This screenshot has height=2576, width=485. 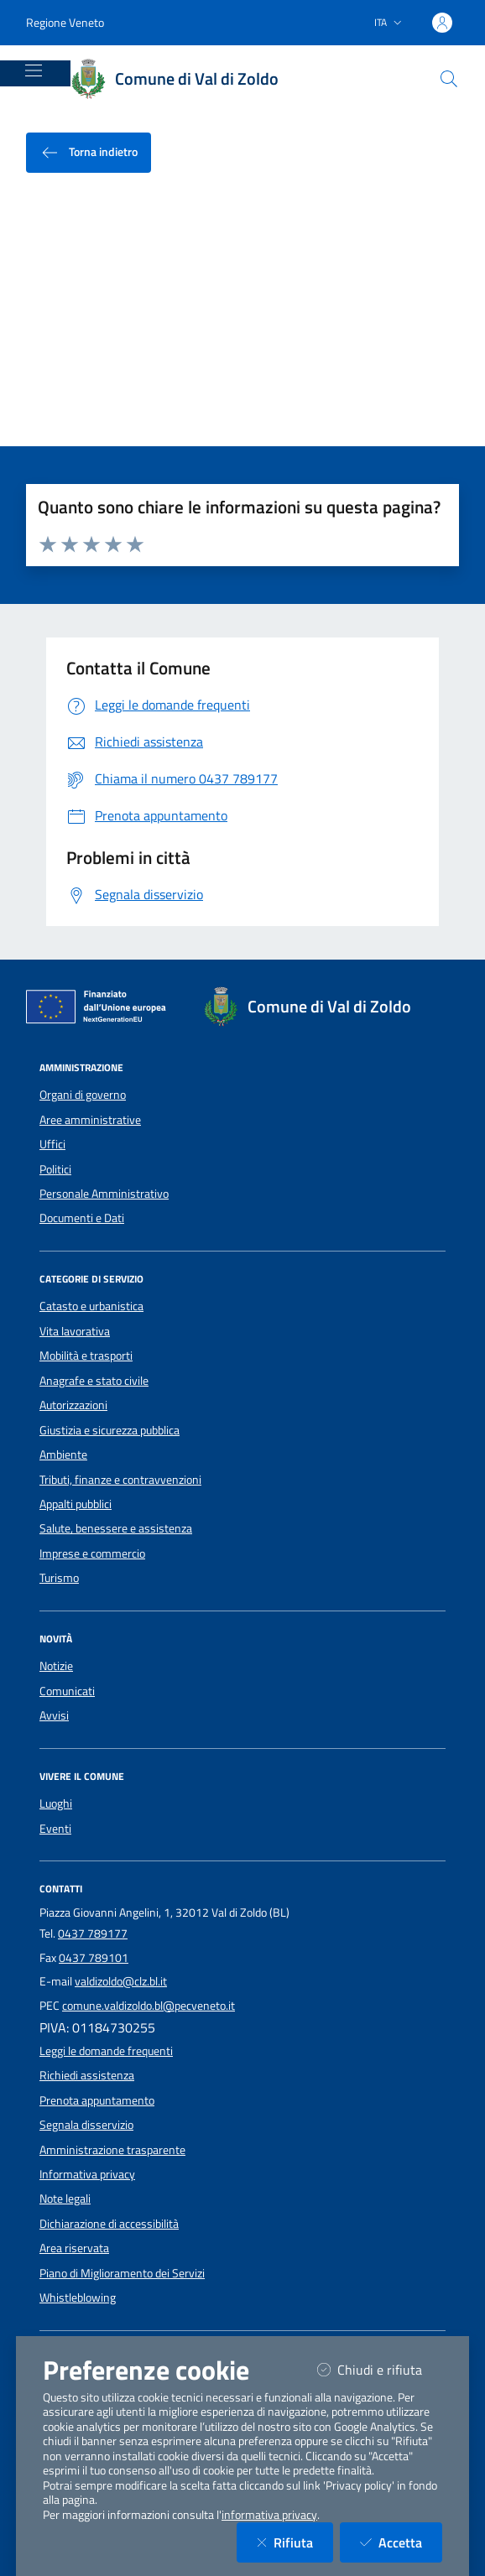 I want to click on Amministrazione trasparente, so click(x=112, y=2150).